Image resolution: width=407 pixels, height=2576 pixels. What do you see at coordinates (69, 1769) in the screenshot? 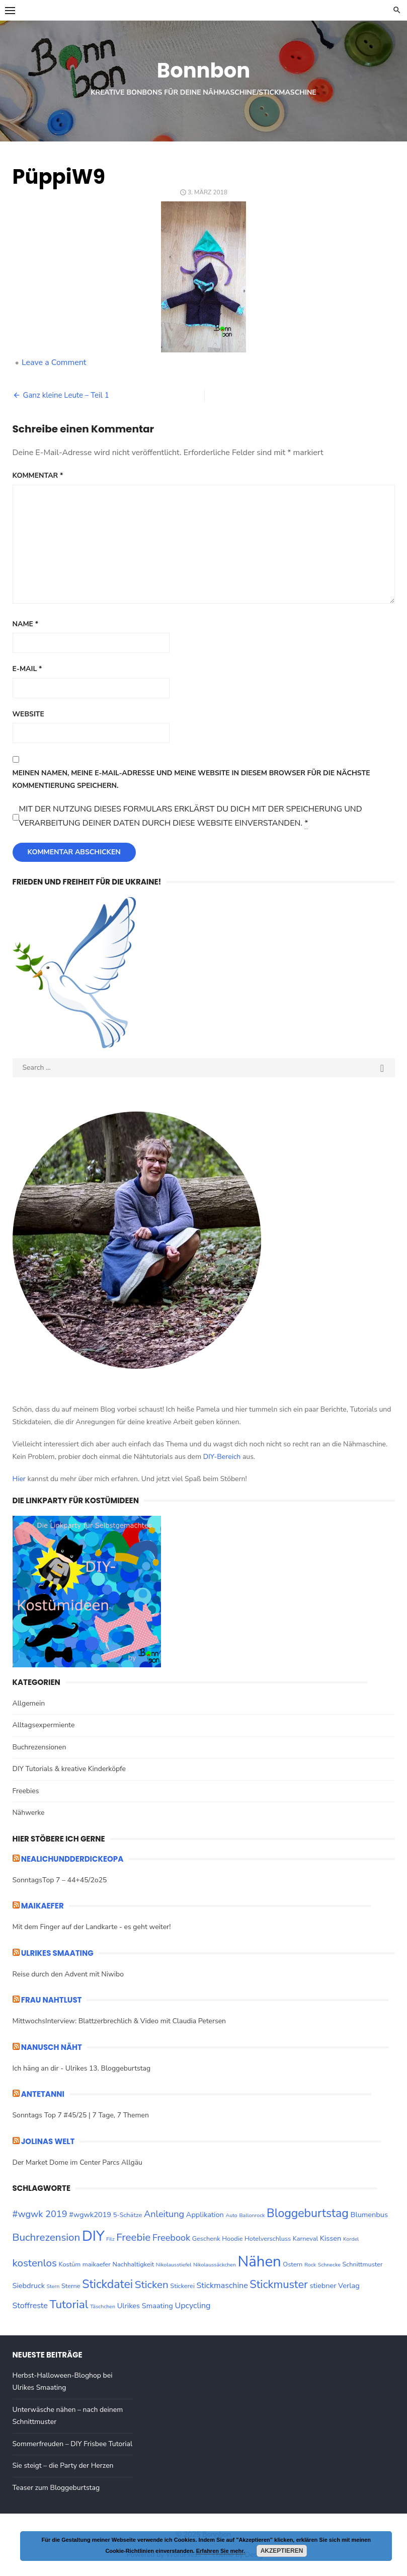
I see `DIY Tutorials & kreative Kinderköpfe` at bounding box center [69, 1769].